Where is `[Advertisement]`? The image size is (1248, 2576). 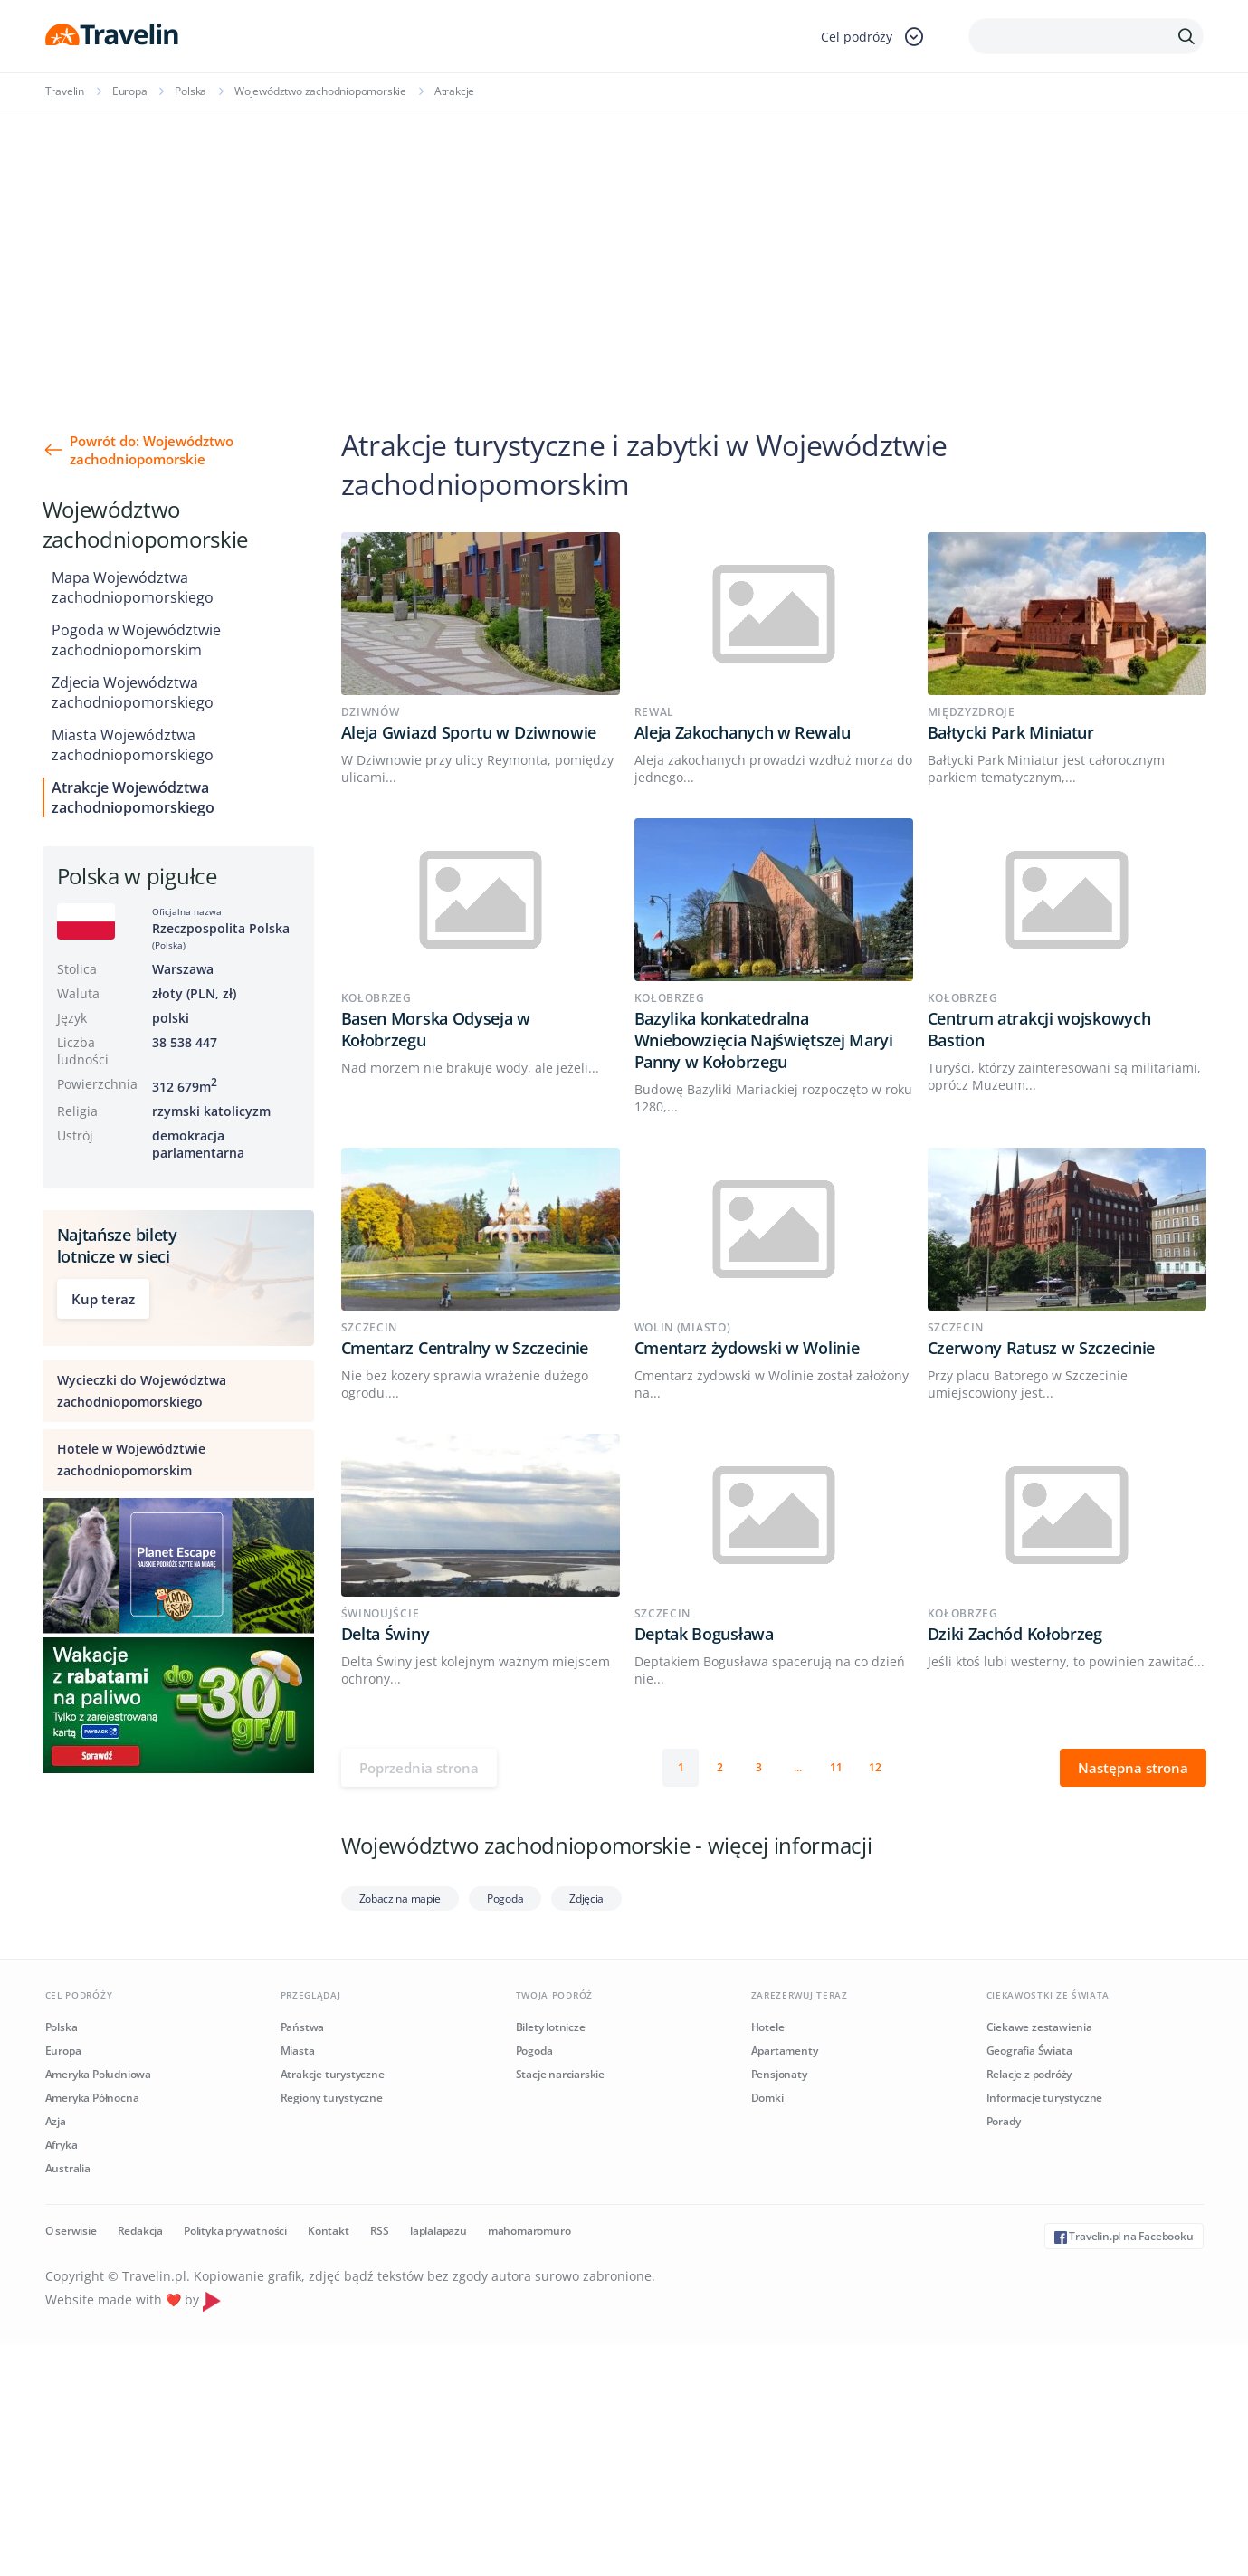 [Advertisement] is located at coordinates (624, 246).